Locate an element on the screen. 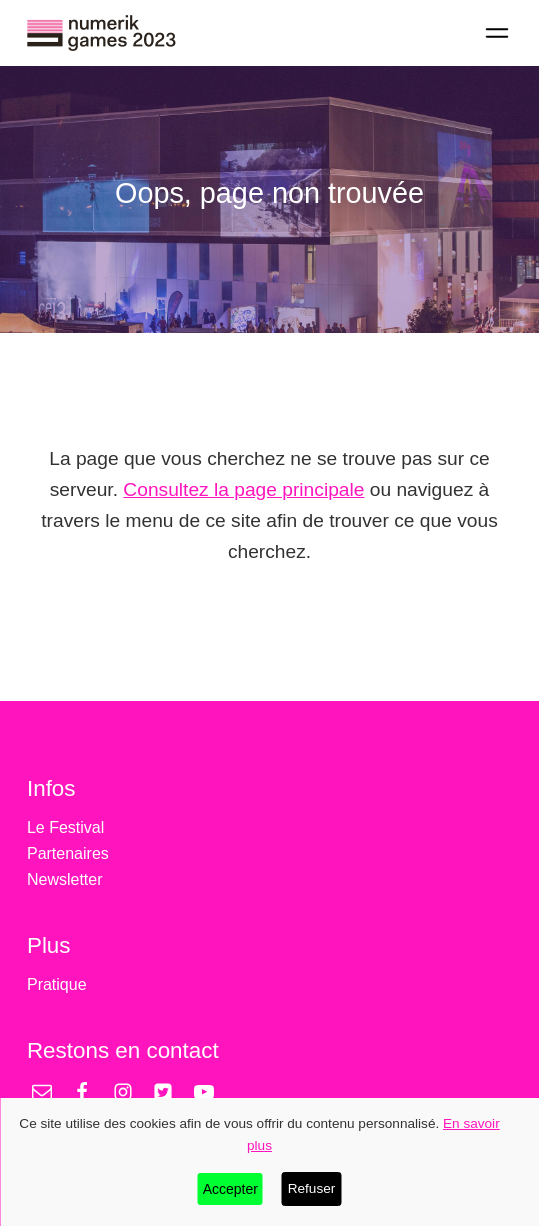 This screenshot has width=539, height=1226. Refuser is located at coordinates (312, 1188).